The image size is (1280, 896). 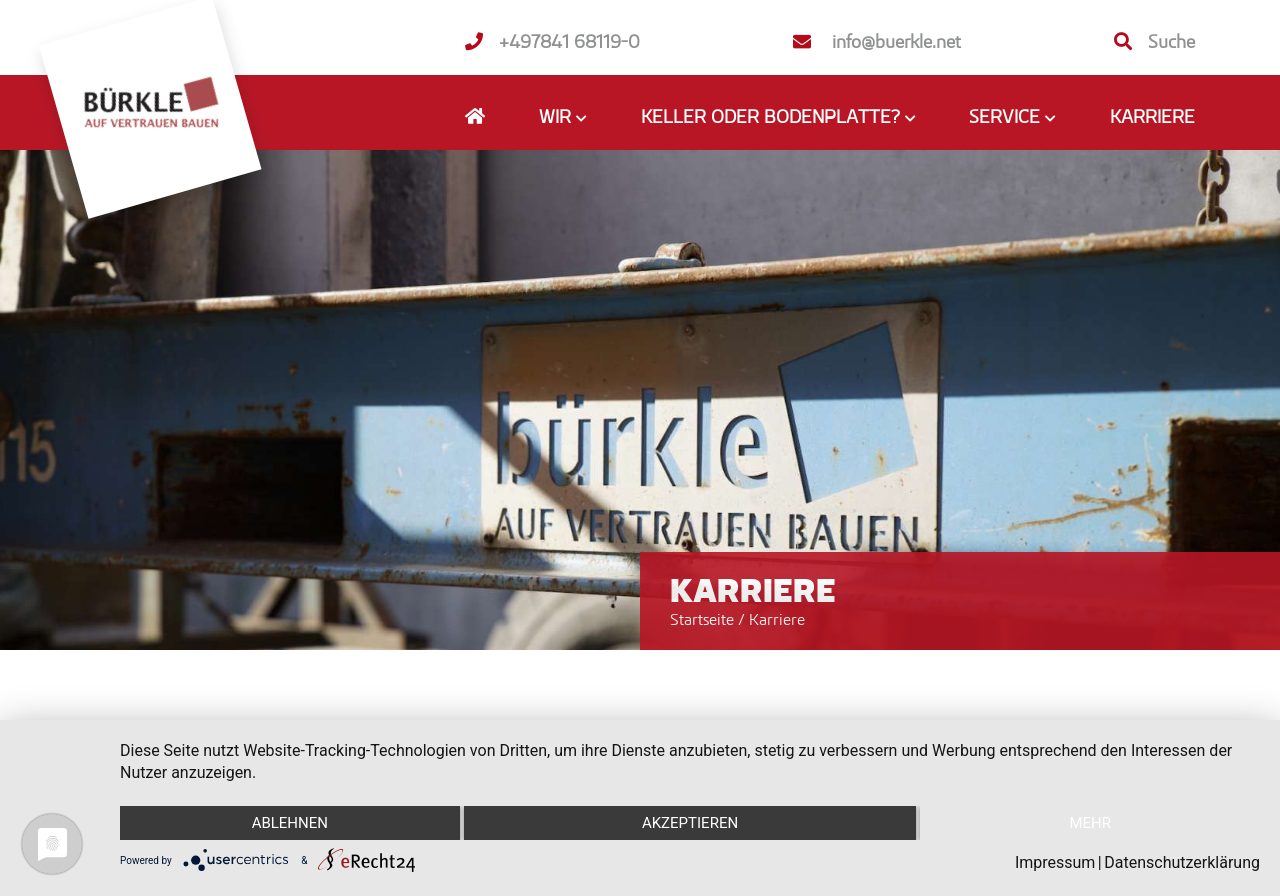 What do you see at coordinates (1152, 116) in the screenshot?
I see `Karriere` at bounding box center [1152, 116].